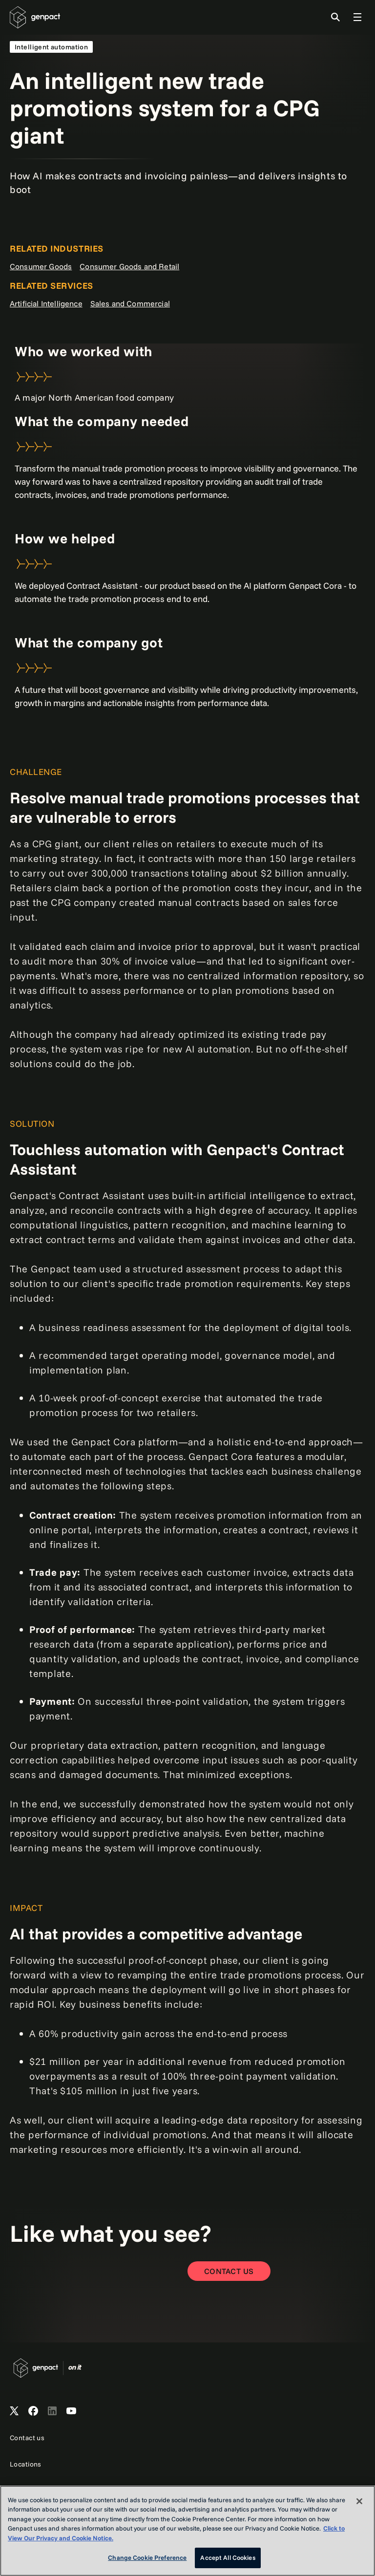 The width and height of the screenshot is (375, 2576). Describe the element at coordinates (33, 2411) in the screenshot. I see `[Open Genpact's Facebook]` at that location.